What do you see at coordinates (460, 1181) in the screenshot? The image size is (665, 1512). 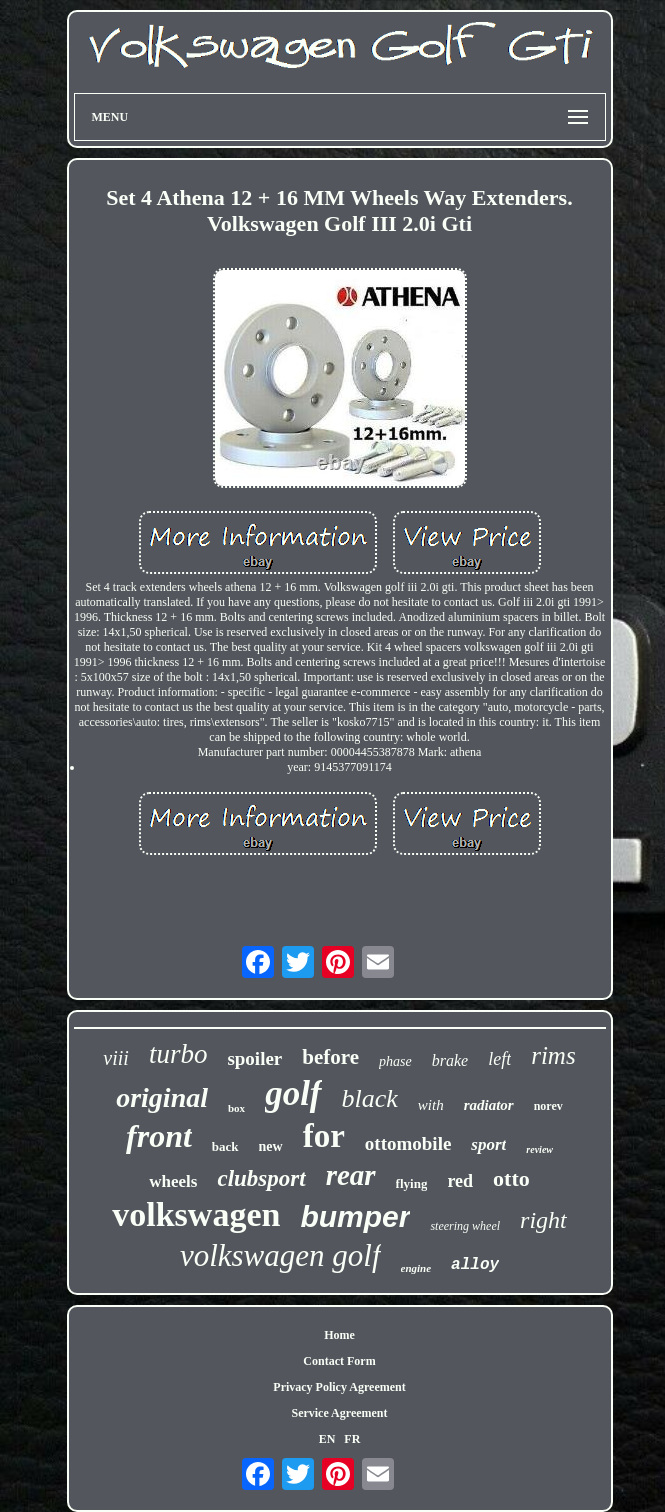 I see `red` at bounding box center [460, 1181].